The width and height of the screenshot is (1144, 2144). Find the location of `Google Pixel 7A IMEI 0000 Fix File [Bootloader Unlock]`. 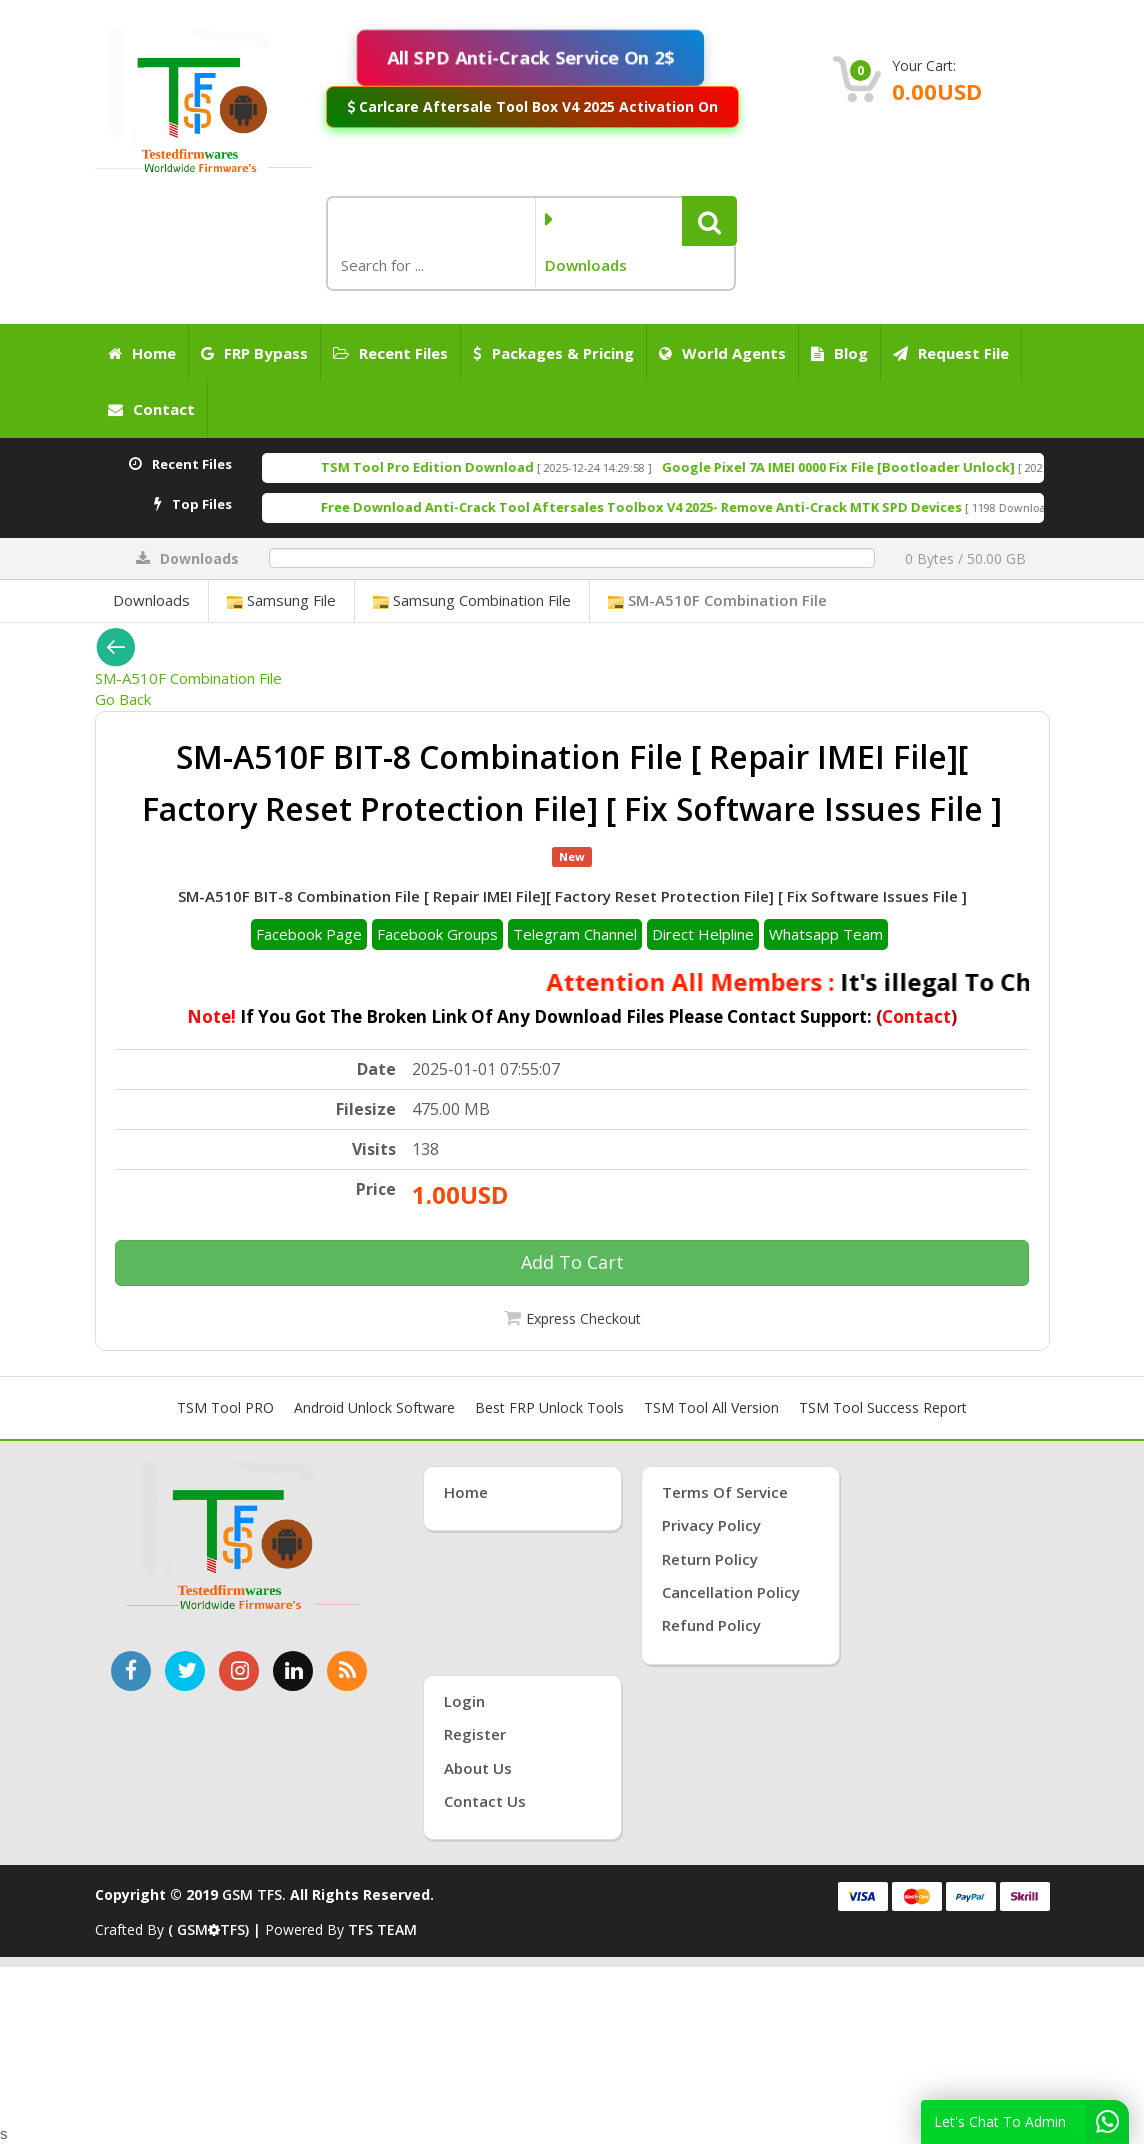

Google Pixel 7A IMEI 0000 Fix File [Bootloader Unlock] is located at coordinates (897, 467).